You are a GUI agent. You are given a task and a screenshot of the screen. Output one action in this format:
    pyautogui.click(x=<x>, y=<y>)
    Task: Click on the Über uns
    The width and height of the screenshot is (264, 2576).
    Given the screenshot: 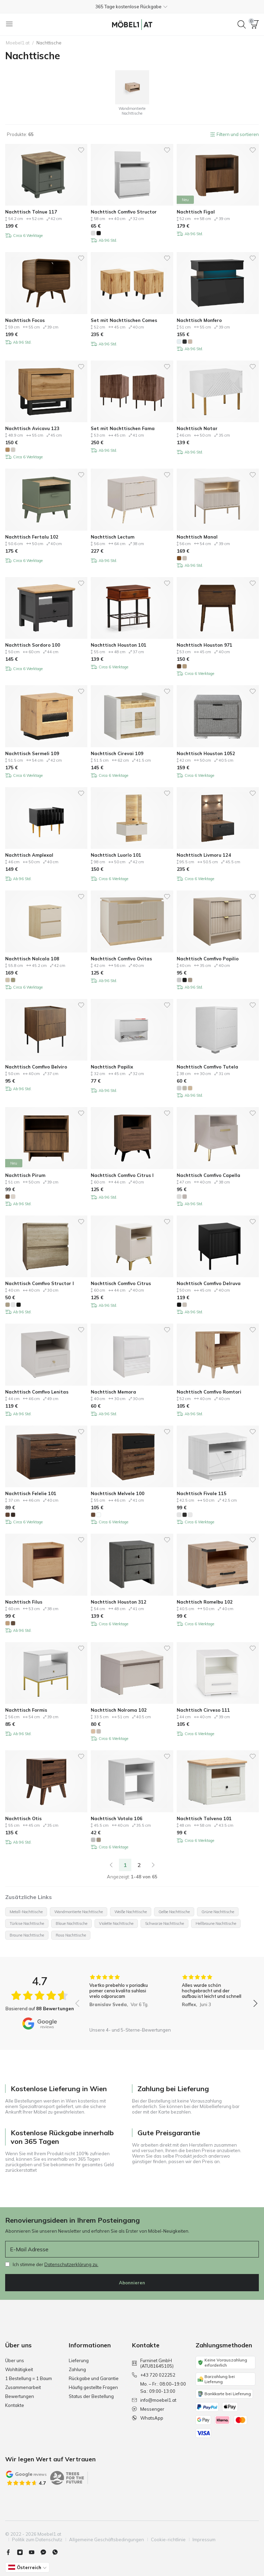 What is the action you would take?
    pyautogui.click(x=14, y=2360)
    